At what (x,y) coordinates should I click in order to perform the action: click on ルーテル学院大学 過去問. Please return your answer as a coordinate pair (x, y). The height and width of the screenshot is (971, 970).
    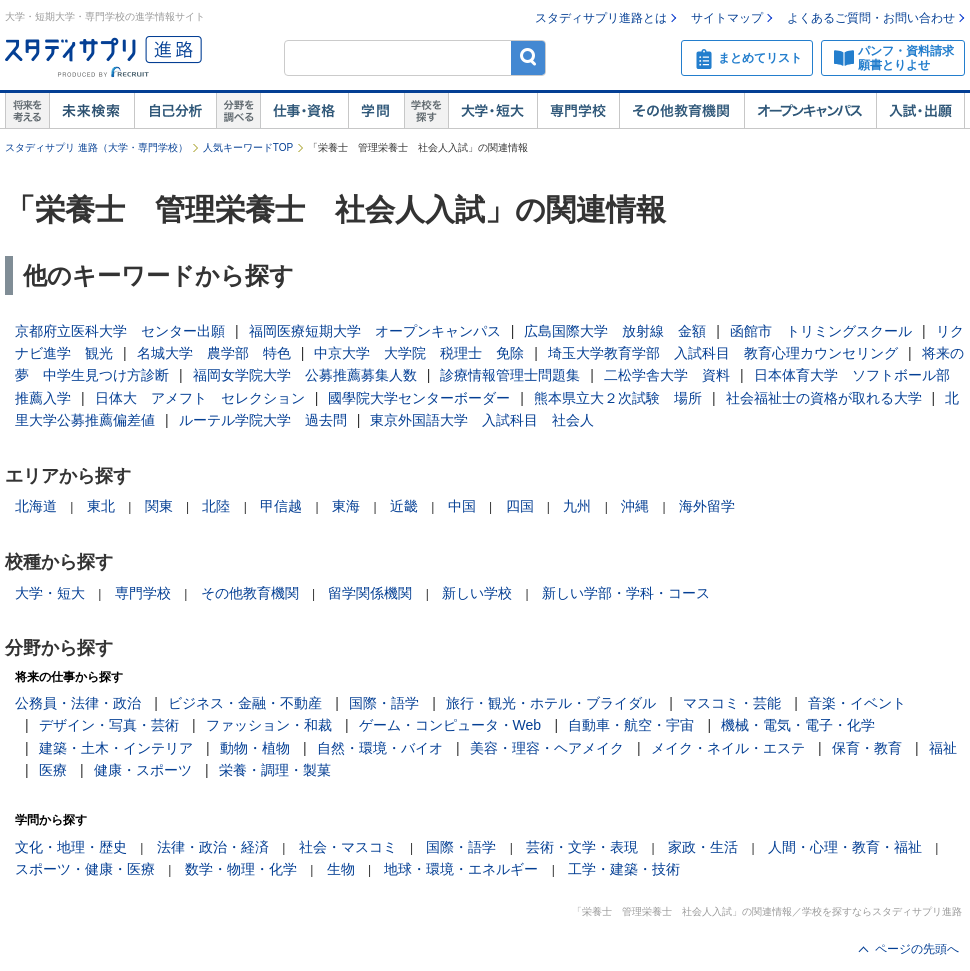
    Looking at the image, I should click on (263, 420).